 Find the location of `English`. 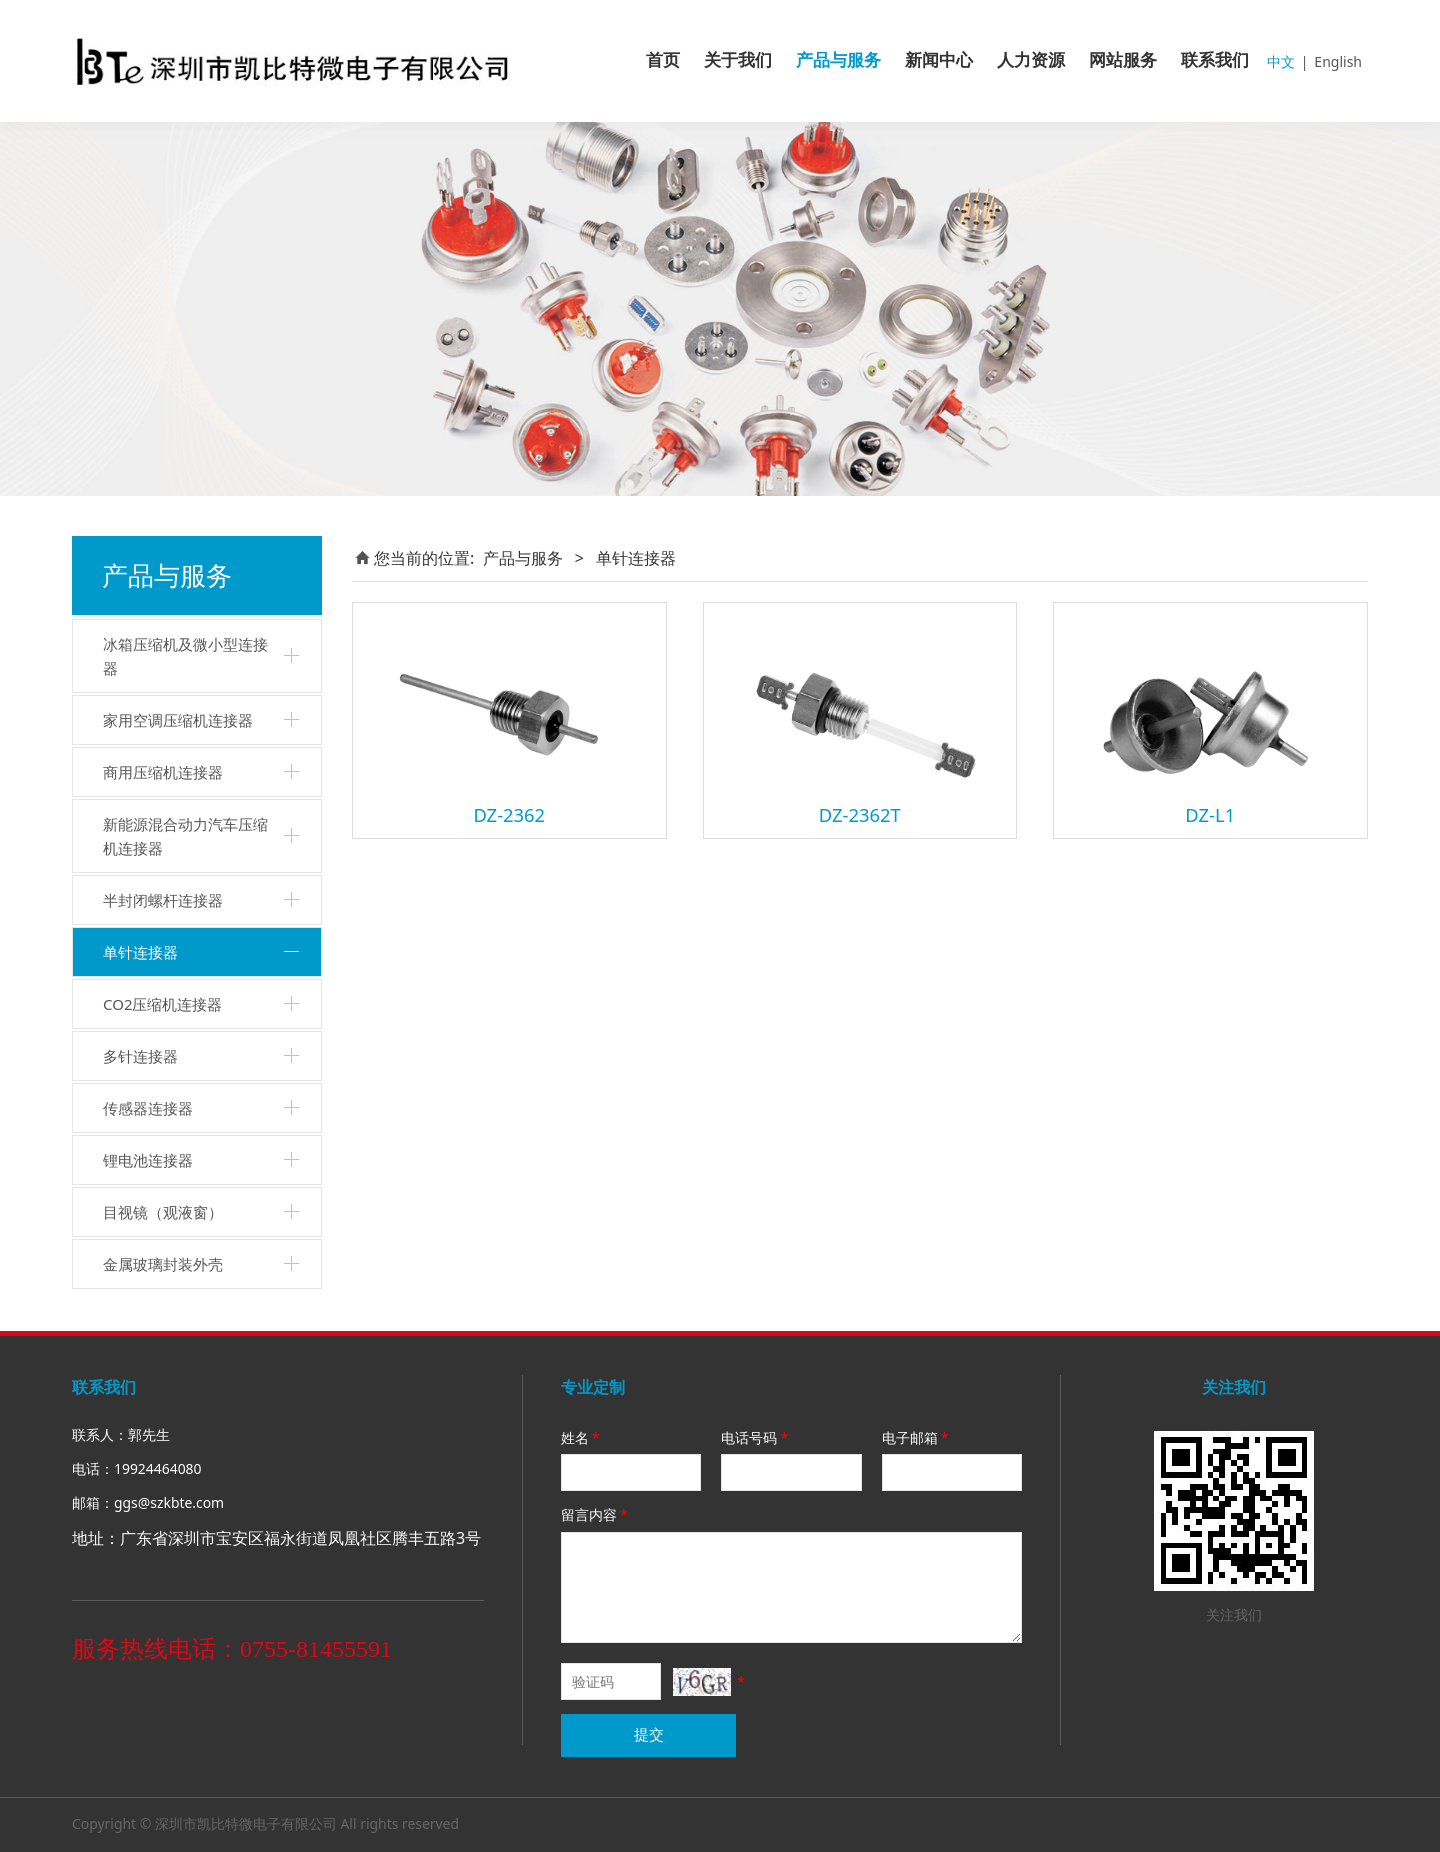

English is located at coordinates (1338, 61).